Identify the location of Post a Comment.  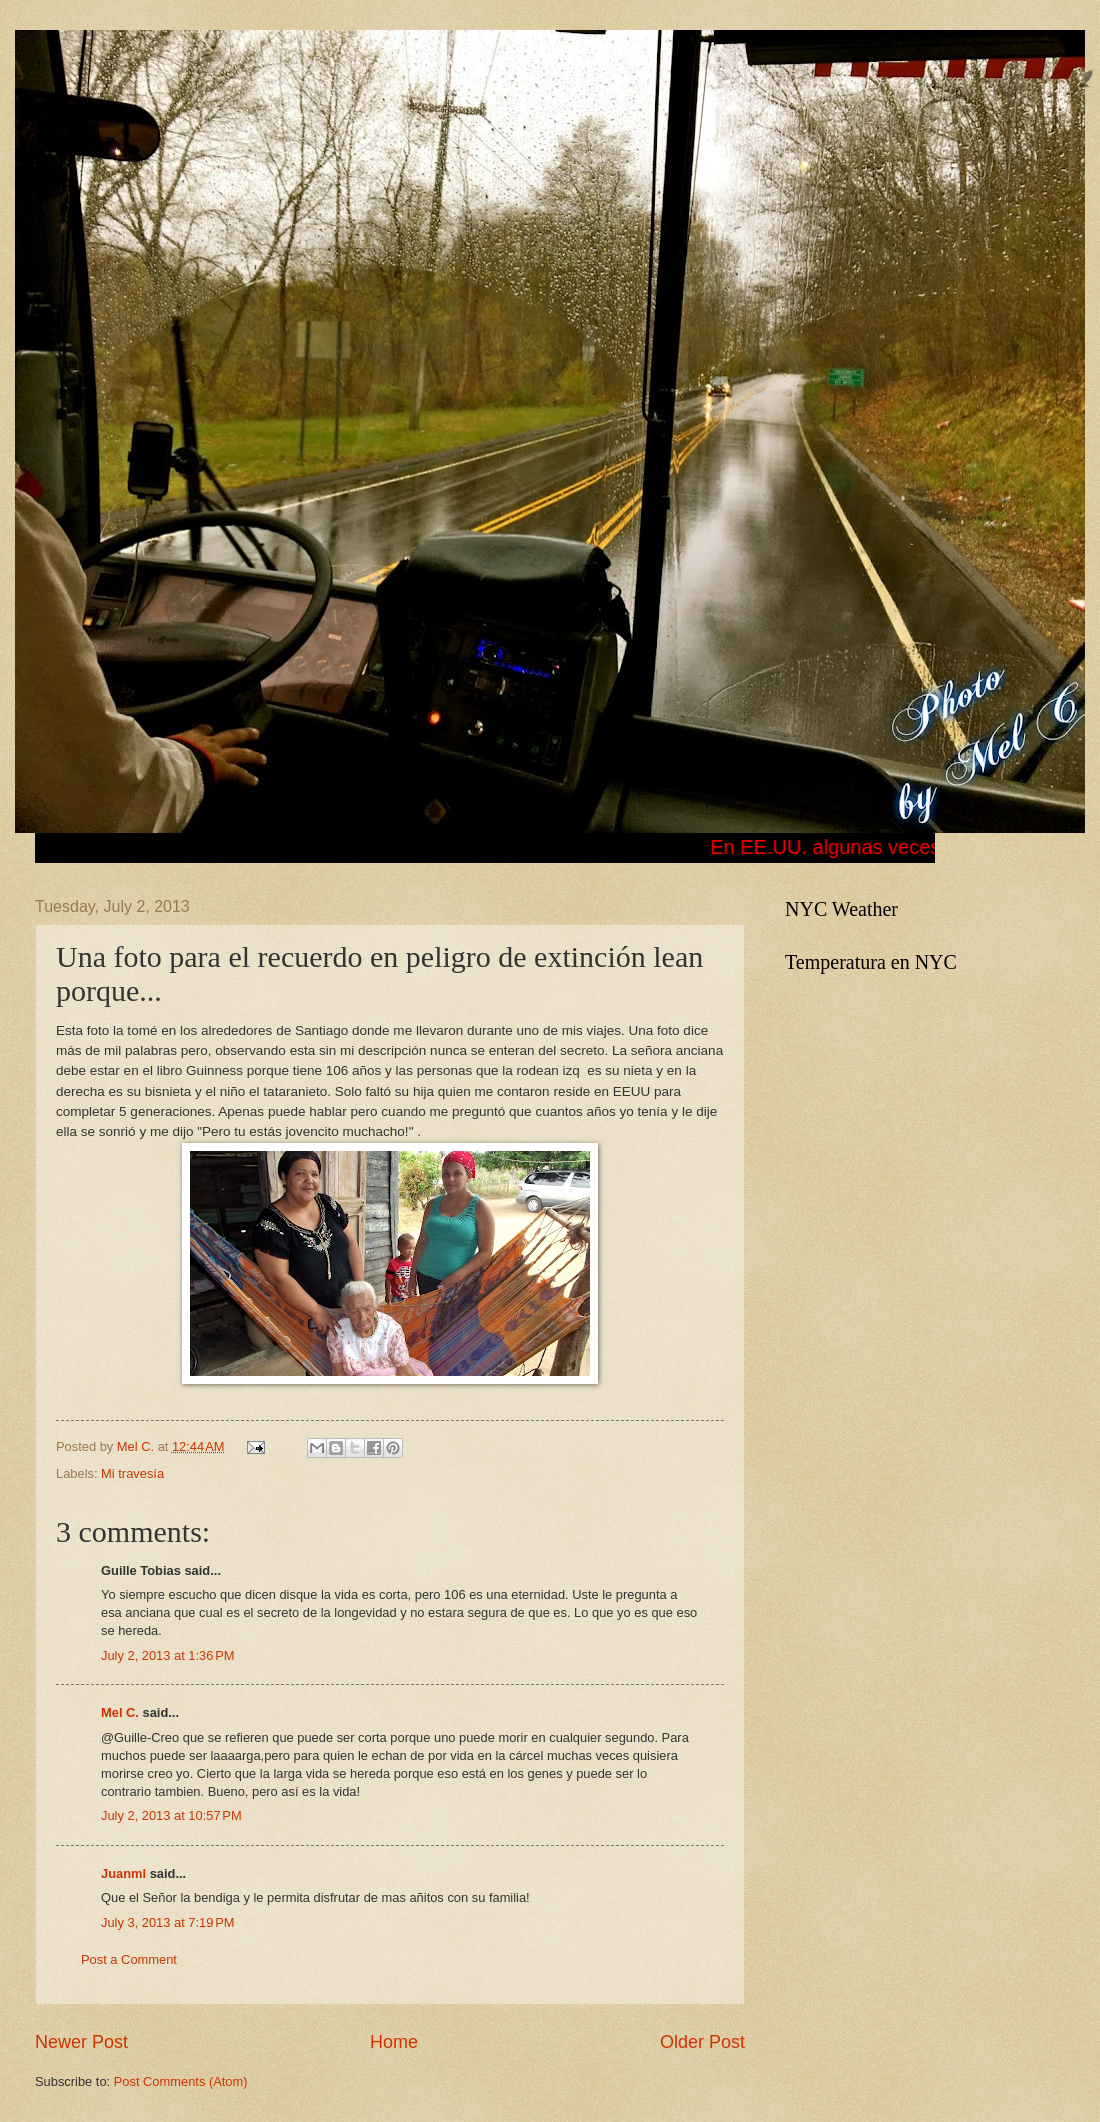
(129, 1959).